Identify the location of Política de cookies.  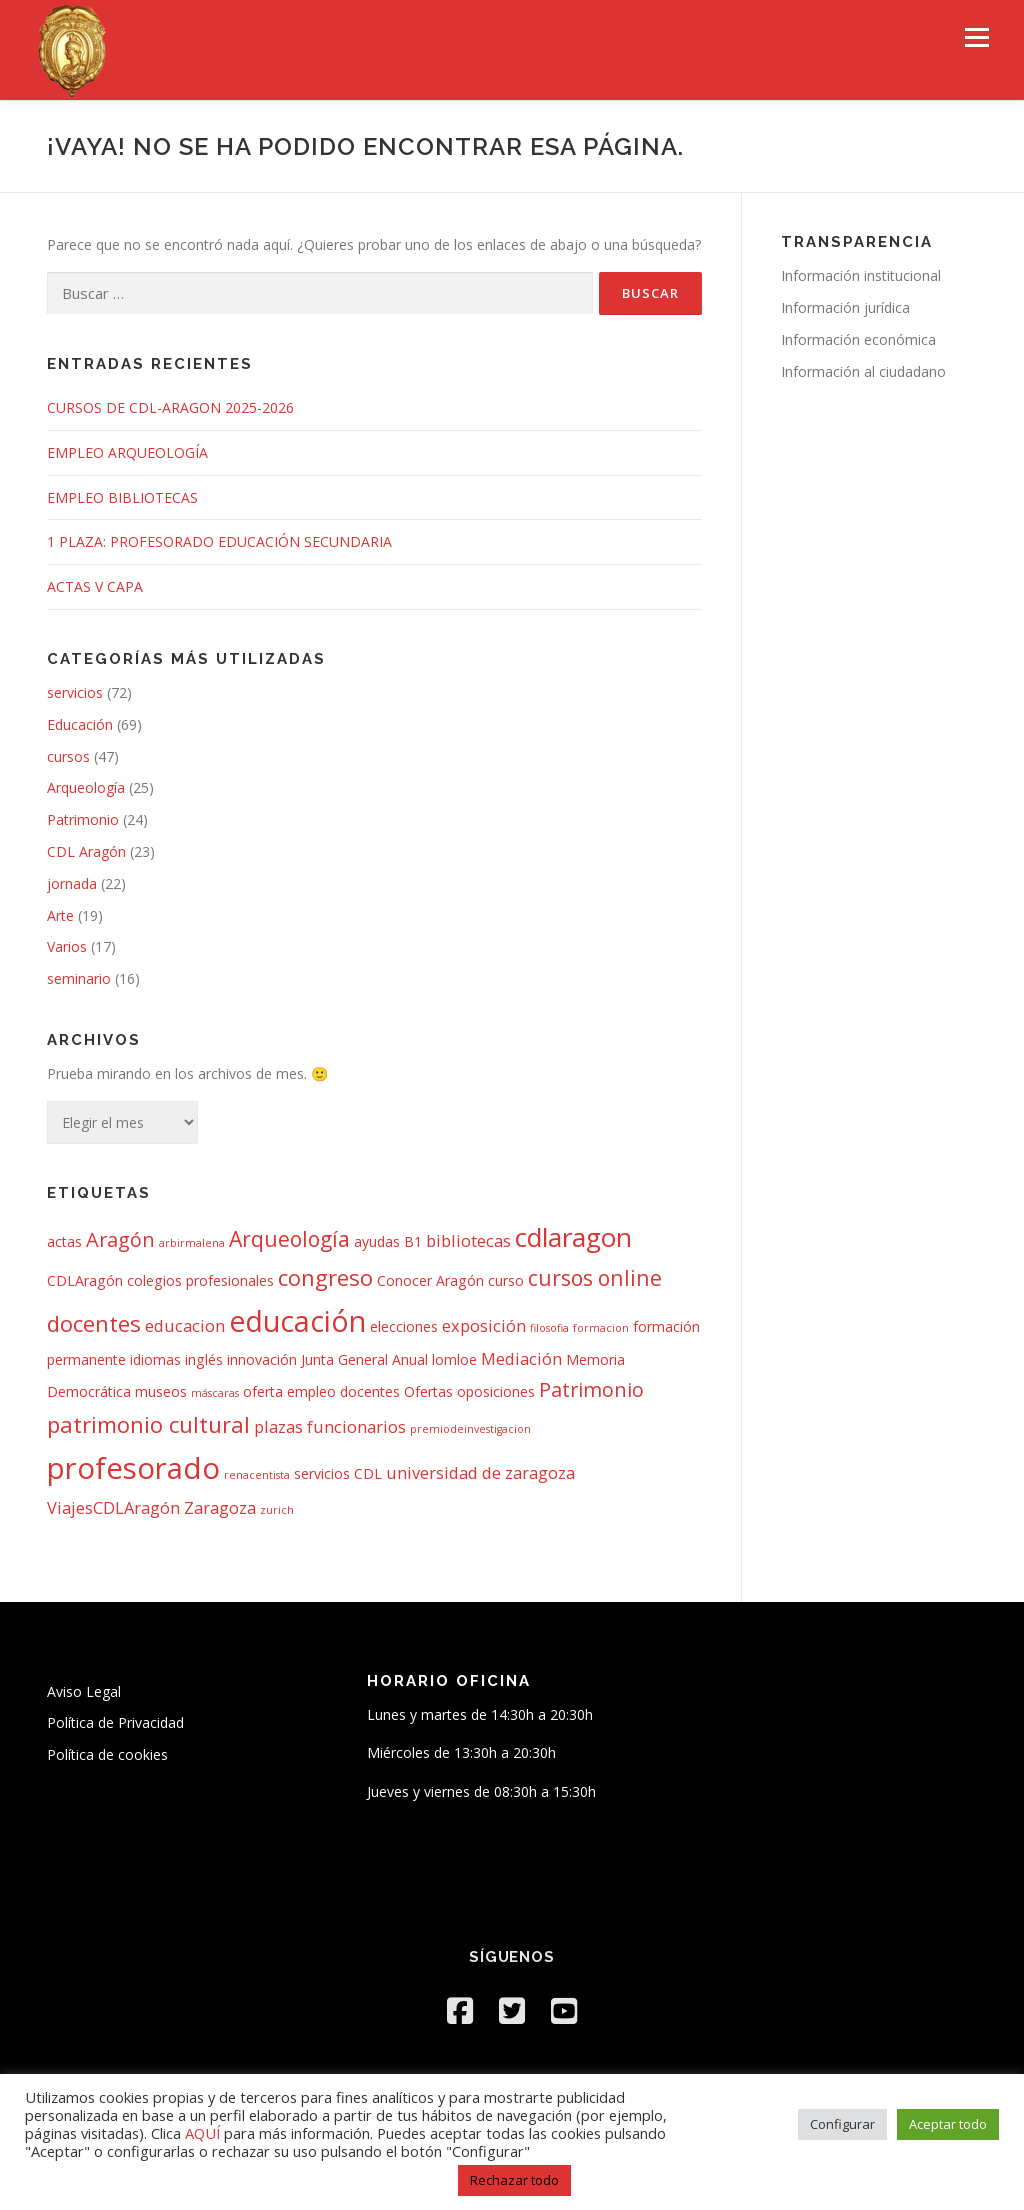
(107, 1754).